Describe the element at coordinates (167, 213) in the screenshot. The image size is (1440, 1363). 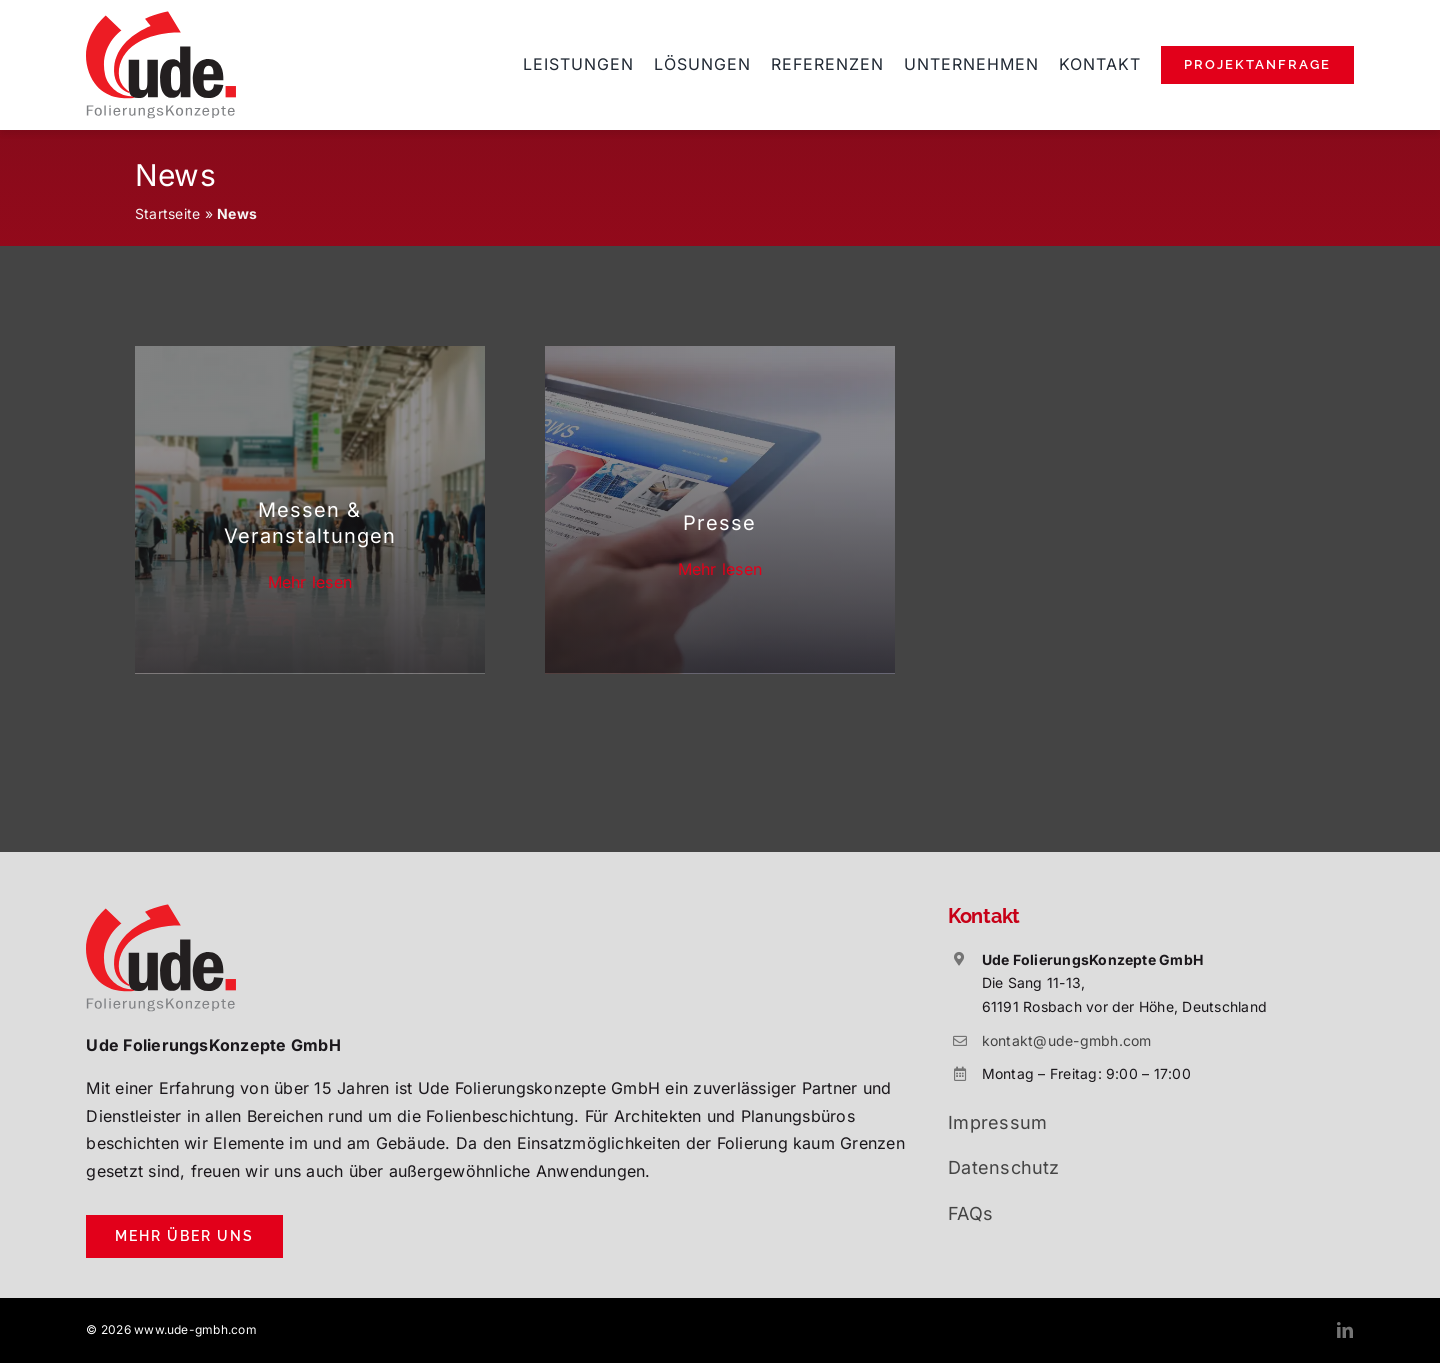
I see `Startseite` at that location.